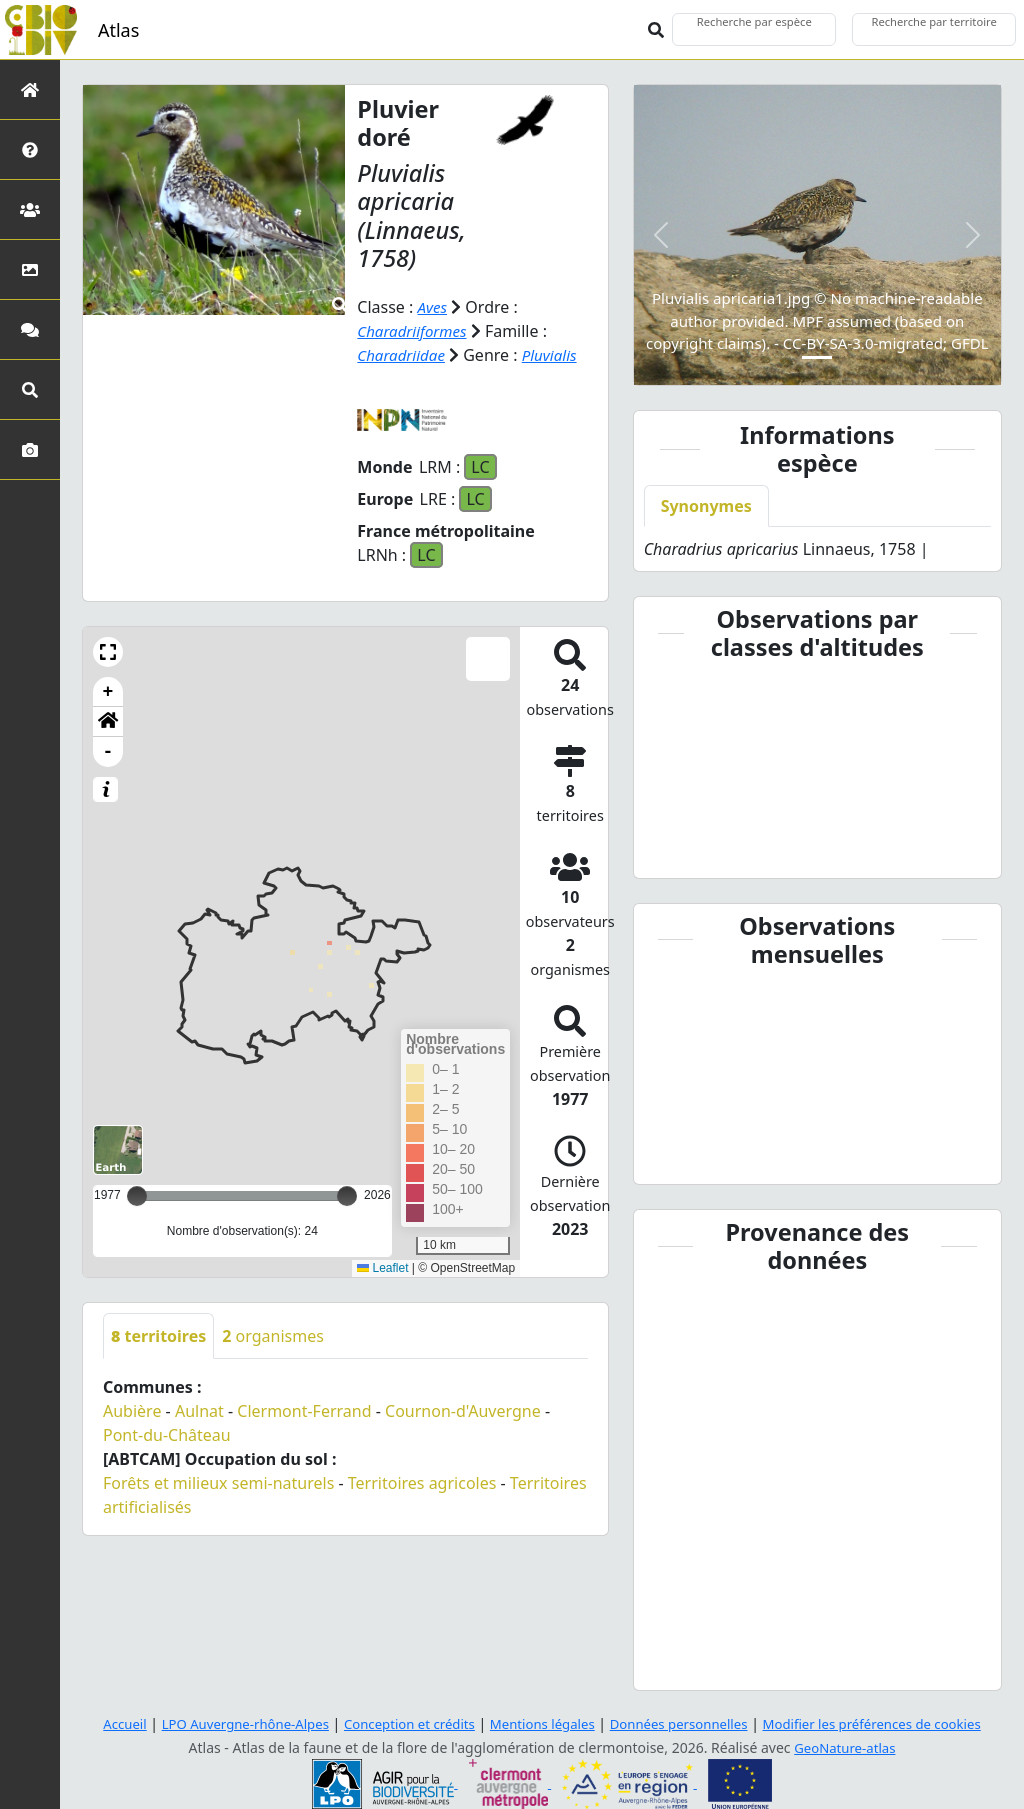 This screenshot has width=1024, height=1809. Describe the element at coordinates (199, 1411) in the screenshot. I see `Aulnat` at that location.